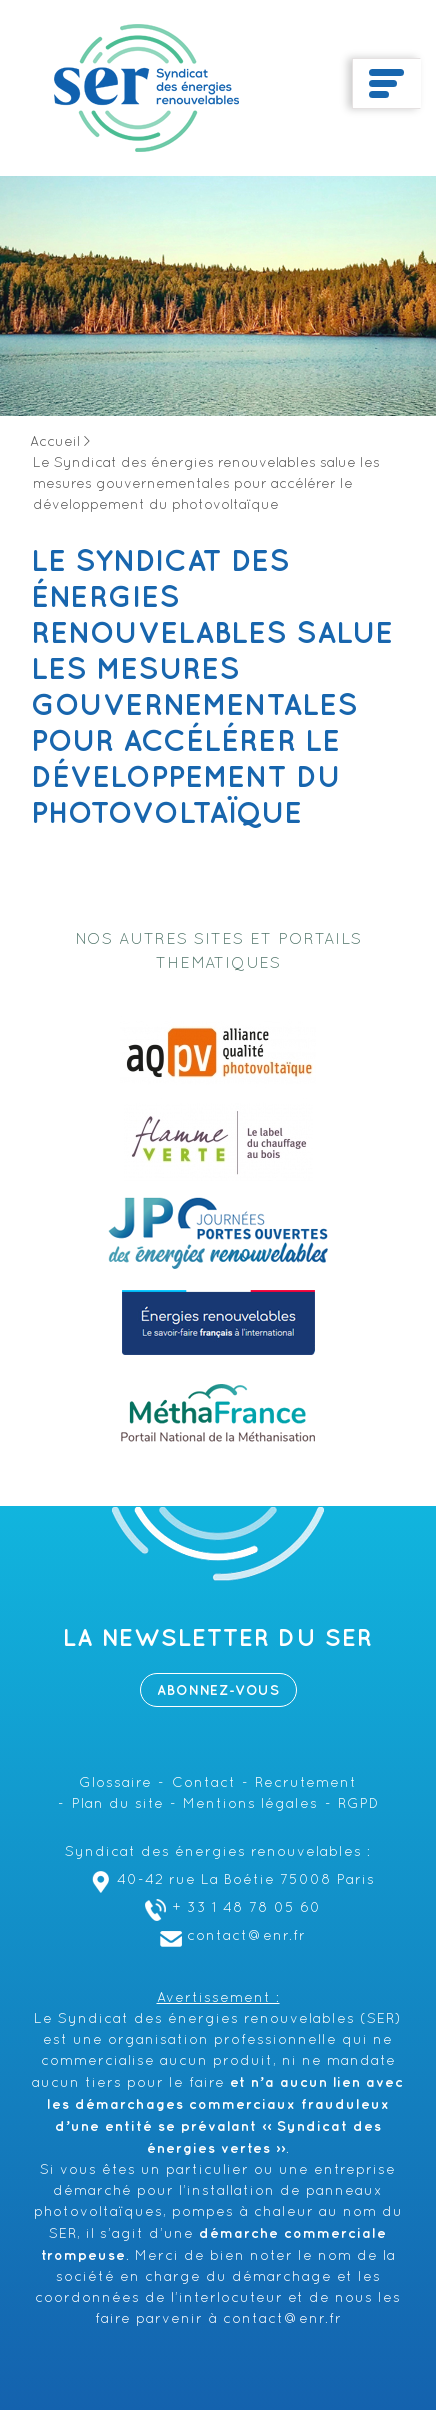 This screenshot has height=2410, width=436. What do you see at coordinates (218, 1690) in the screenshot?
I see `Abonnez-vous` at bounding box center [218, 1690].